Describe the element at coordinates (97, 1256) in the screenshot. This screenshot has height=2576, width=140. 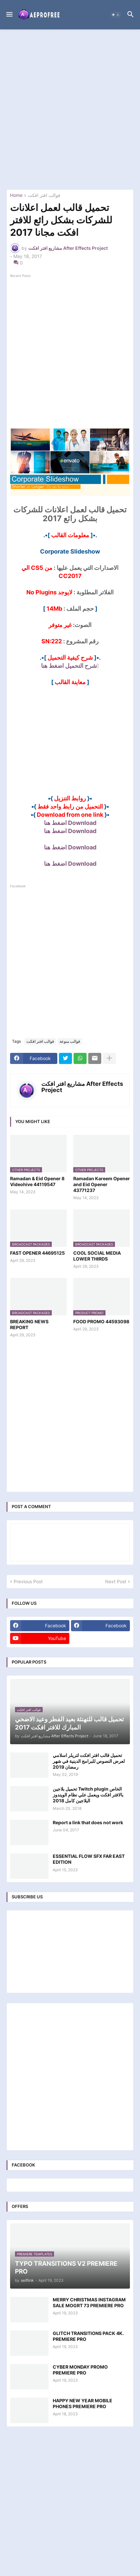
I see `COOL SOCIAL MEDIA LOWER THIRDS` at that location.